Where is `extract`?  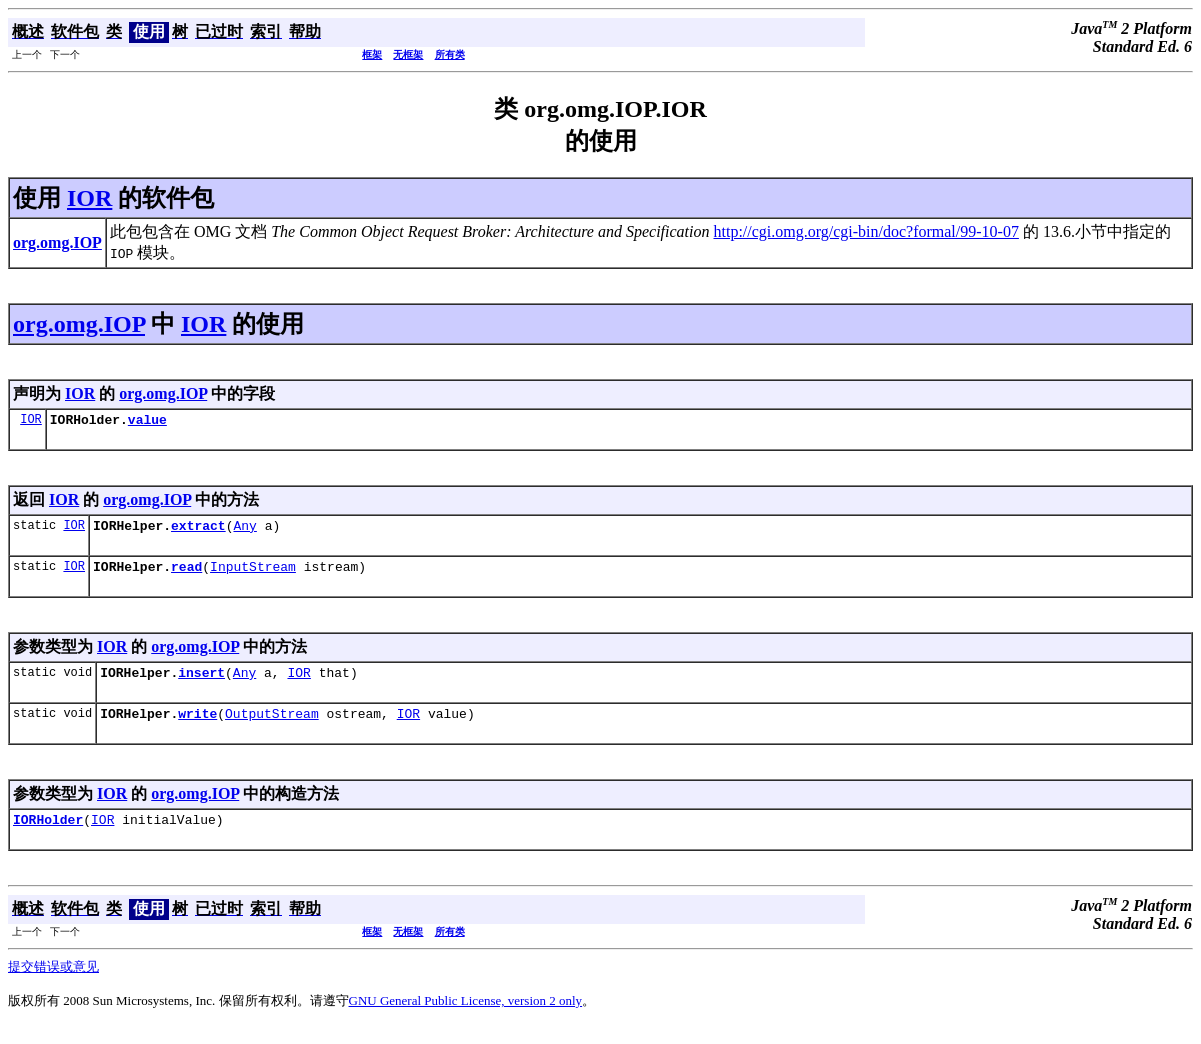 extract is located at coordinates (198, 531).